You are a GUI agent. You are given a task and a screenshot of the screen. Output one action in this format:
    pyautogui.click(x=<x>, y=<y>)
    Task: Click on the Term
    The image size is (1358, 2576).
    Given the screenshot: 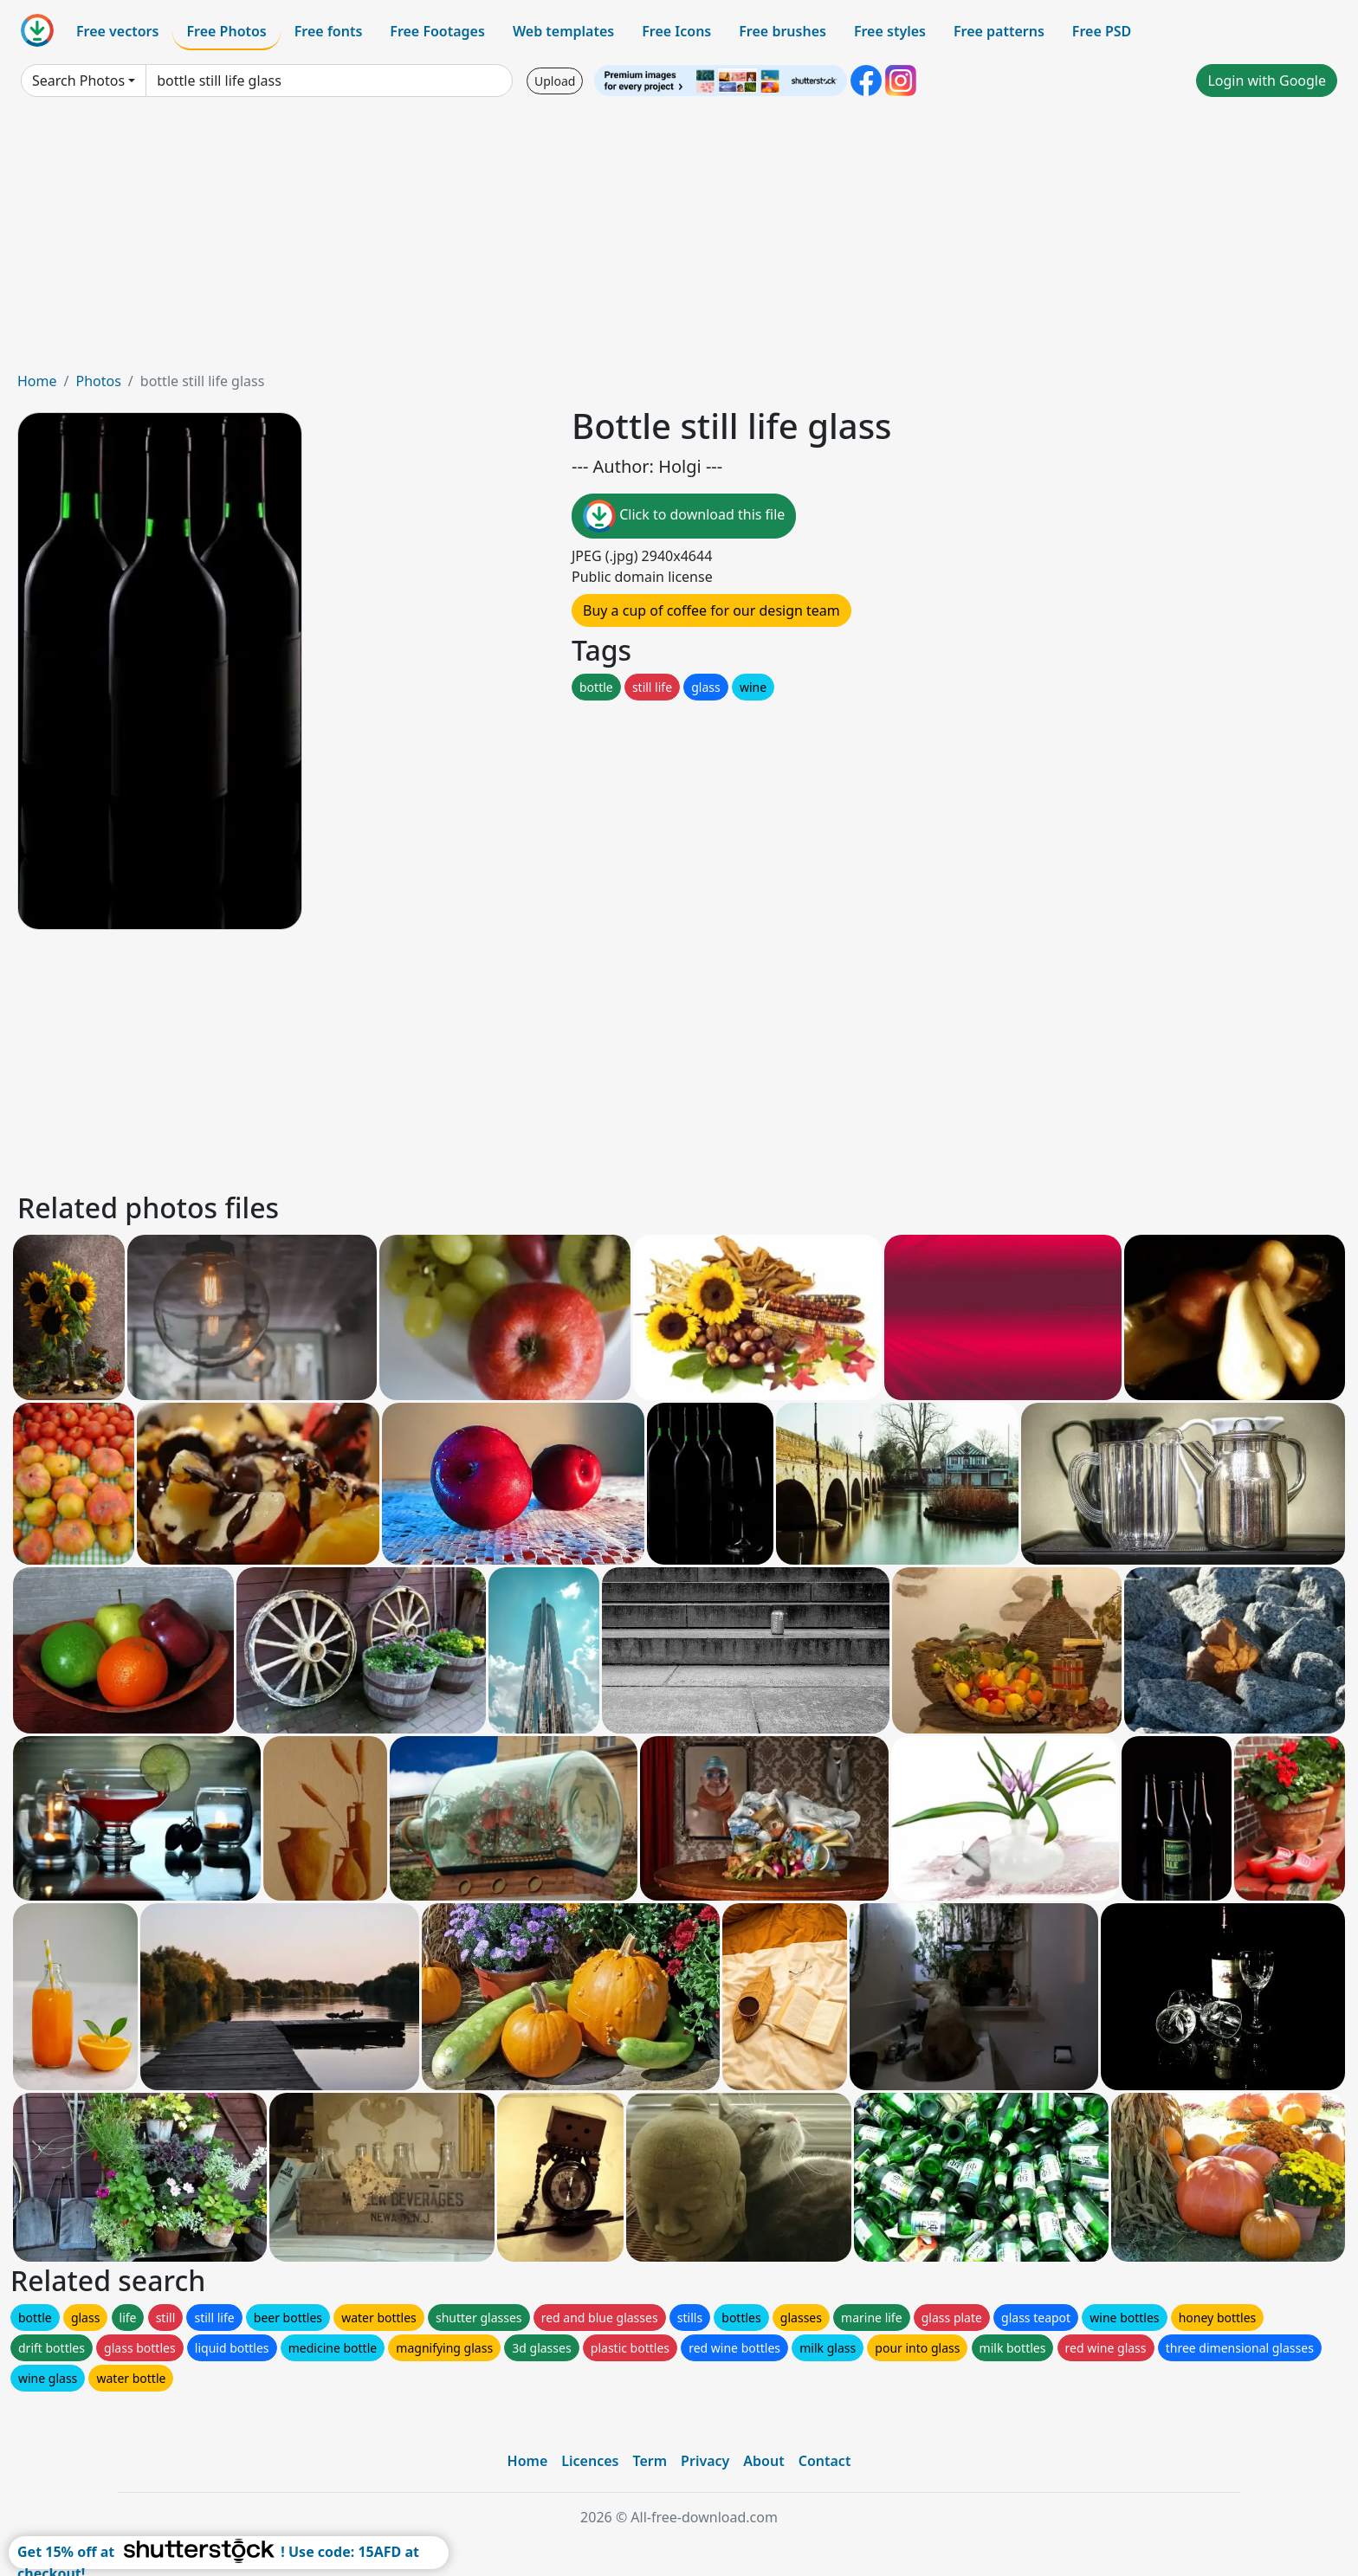 What is the action you would take?
    pyautogui.click(x=649, y=2460)
    